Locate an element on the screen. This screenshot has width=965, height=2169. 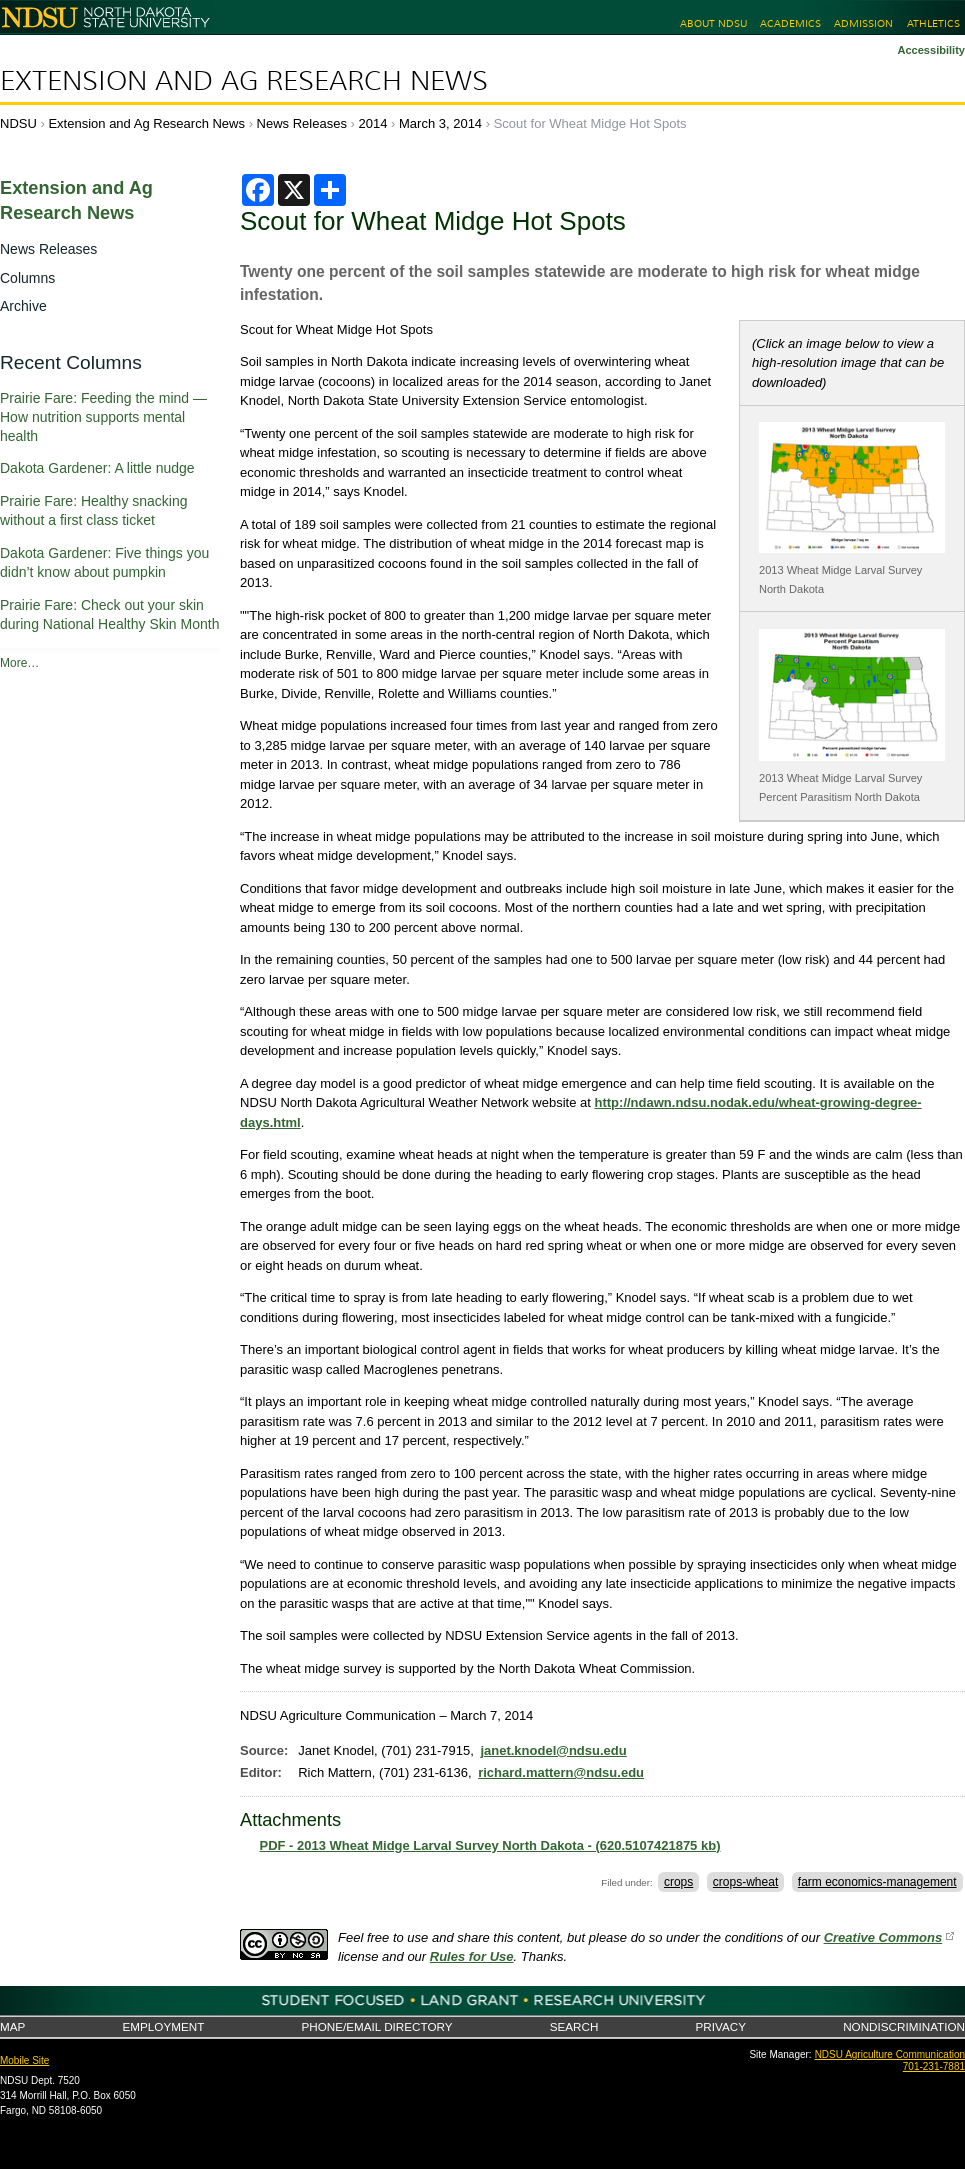
Employment is located at coordinates (163, 2026).